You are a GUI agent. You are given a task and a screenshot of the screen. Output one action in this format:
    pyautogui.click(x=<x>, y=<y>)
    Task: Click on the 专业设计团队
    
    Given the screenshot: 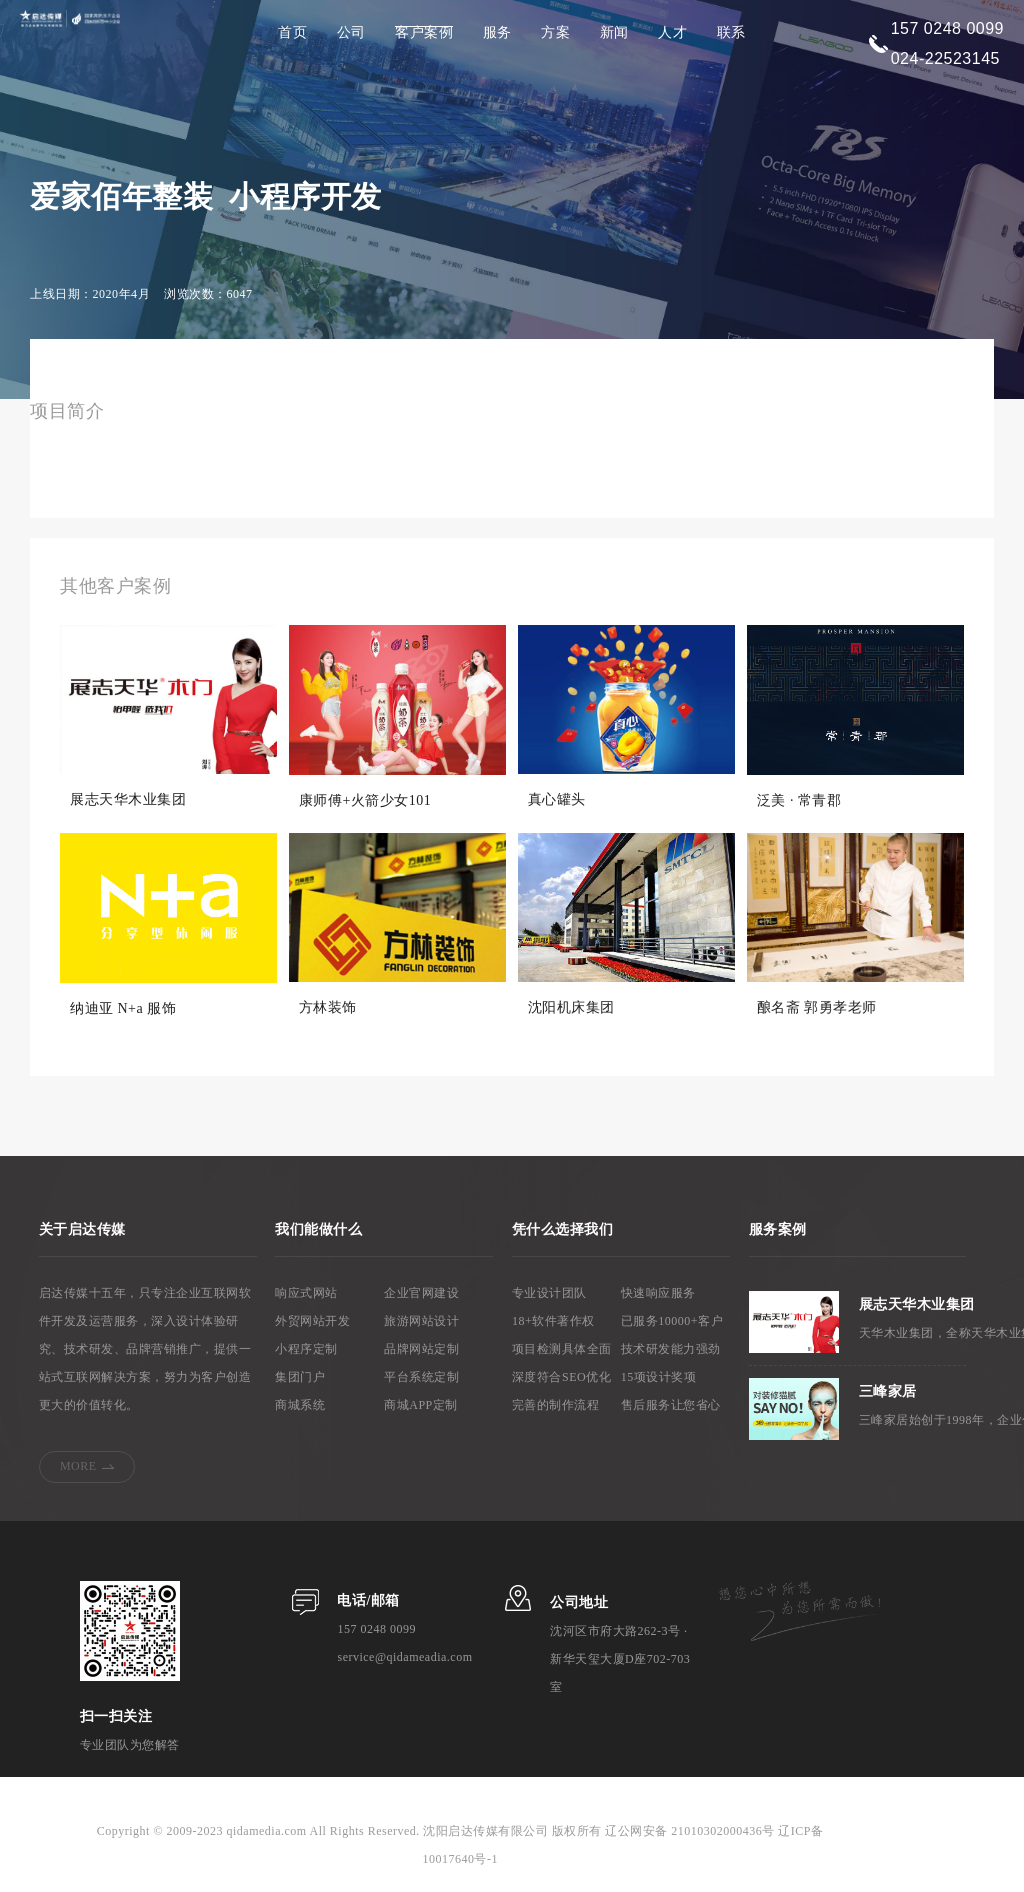 What is the action you would take?
    pyautogui.click(x=549, y=1294)
    